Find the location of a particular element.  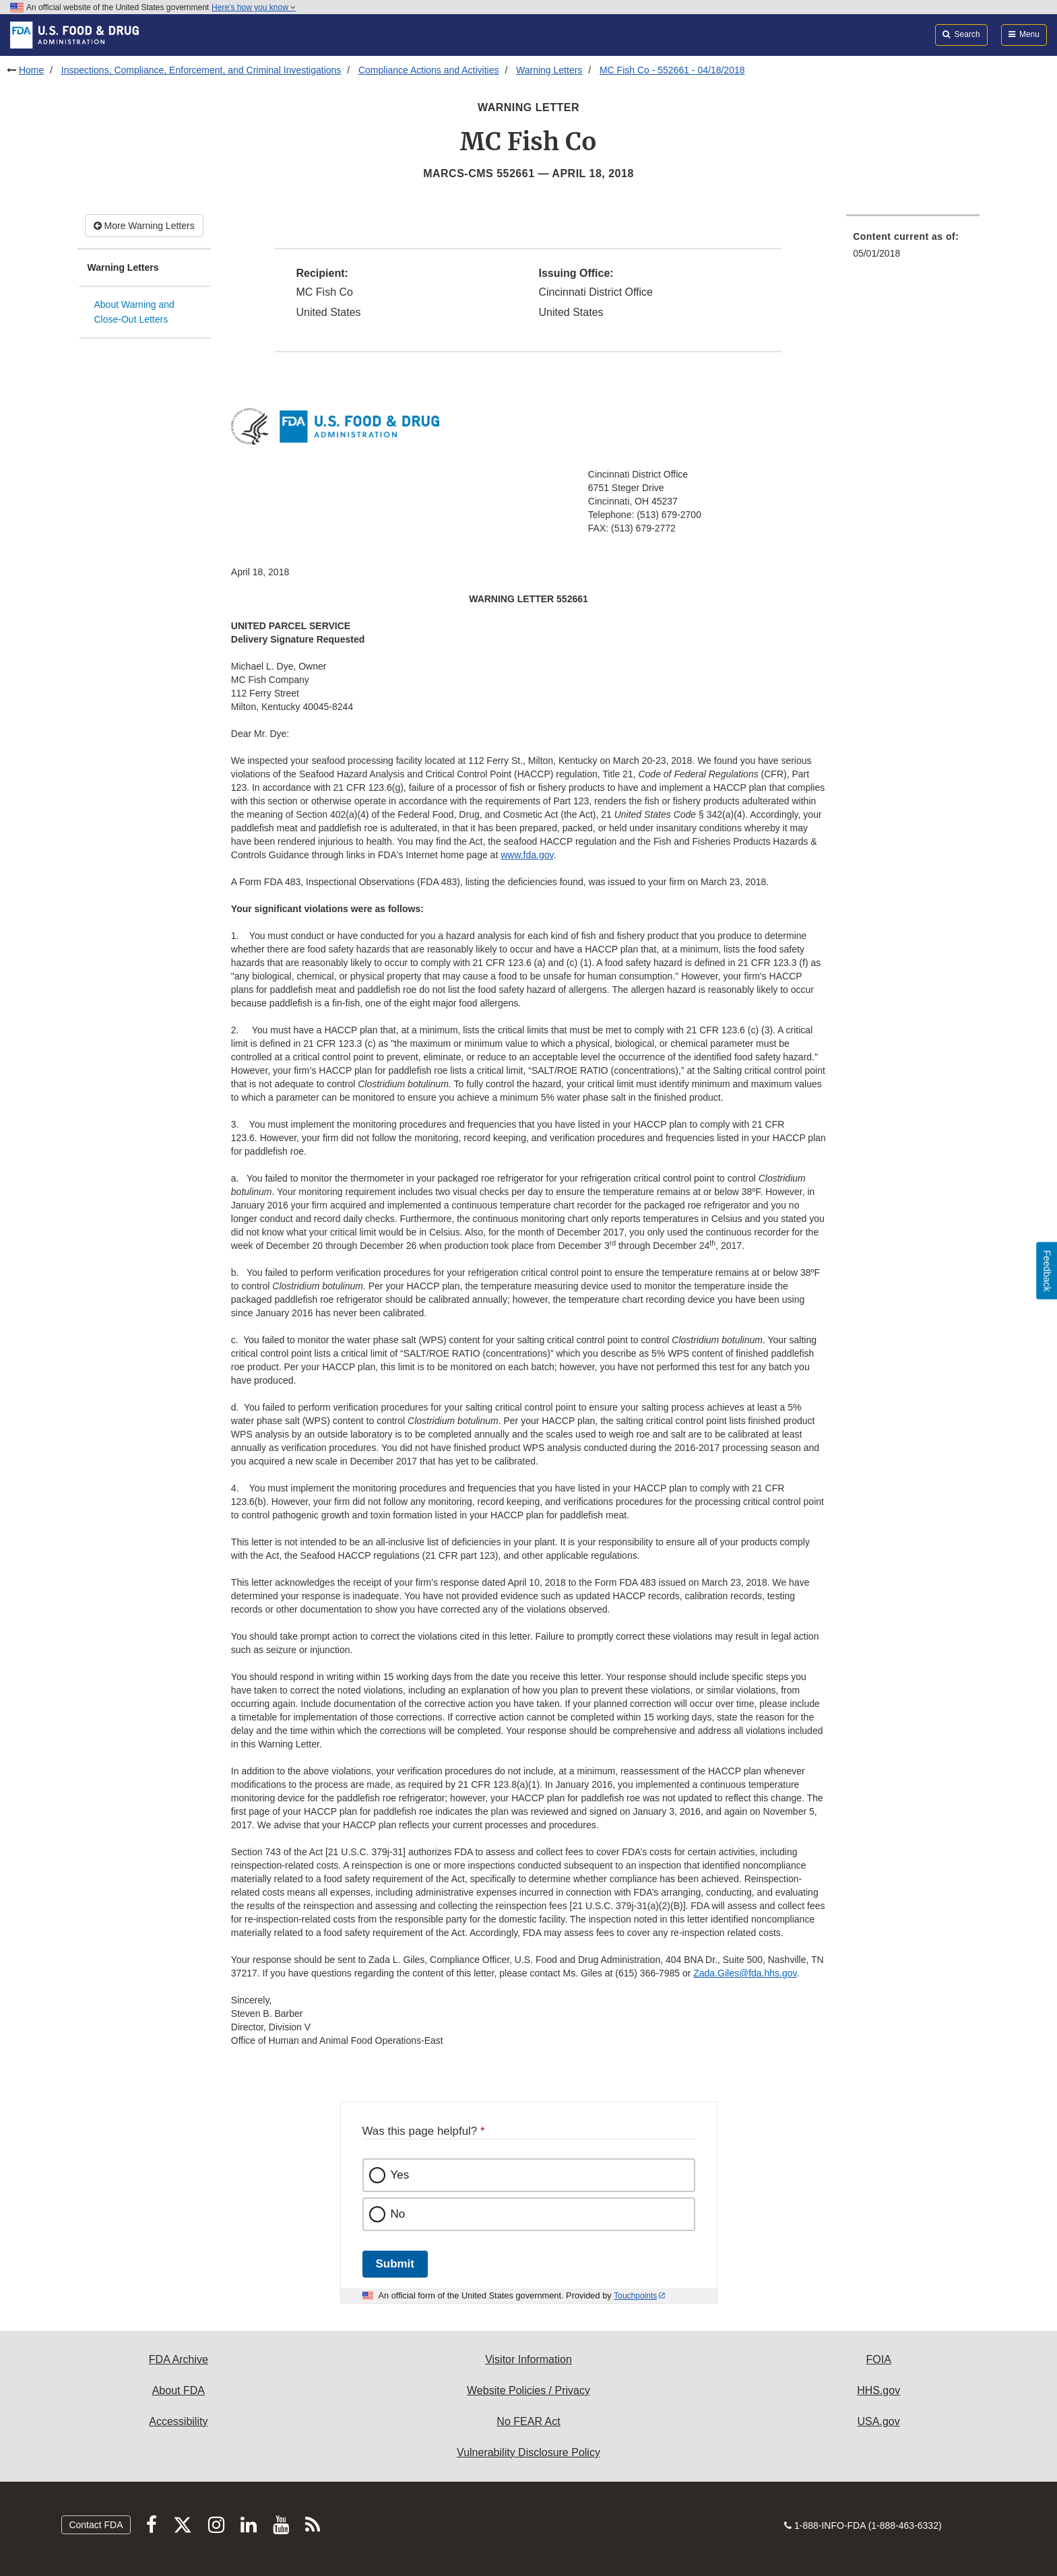

Contact FDA is located at coordinates (96, 2524).